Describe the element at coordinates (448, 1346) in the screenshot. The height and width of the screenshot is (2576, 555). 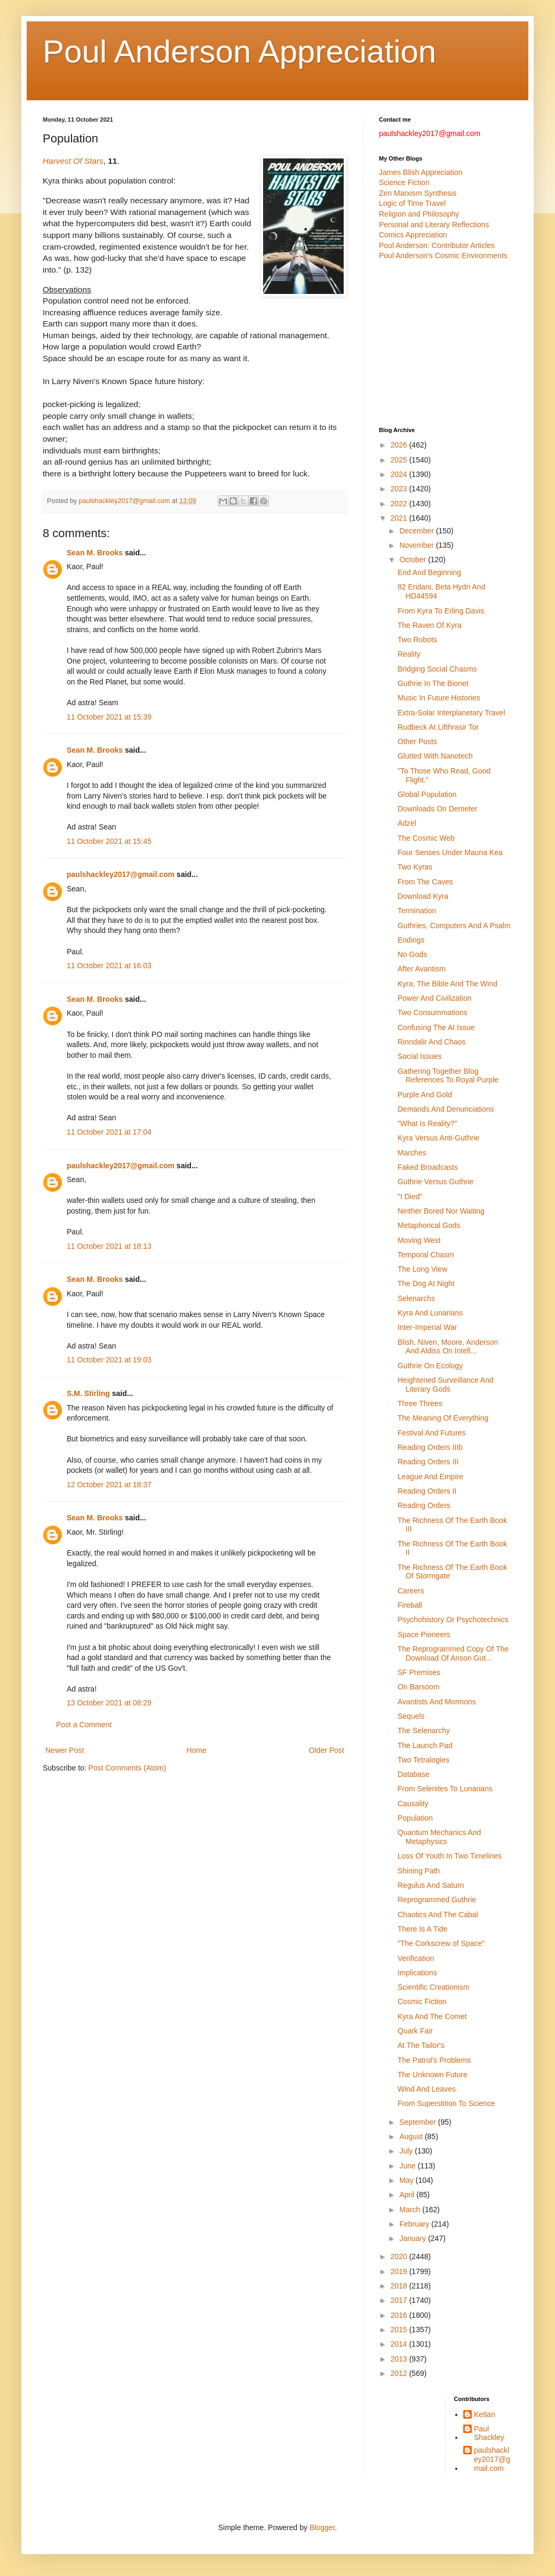
I see `Blish, Niven, Moore, Anderson And Aldiss On Intell...` at that location.